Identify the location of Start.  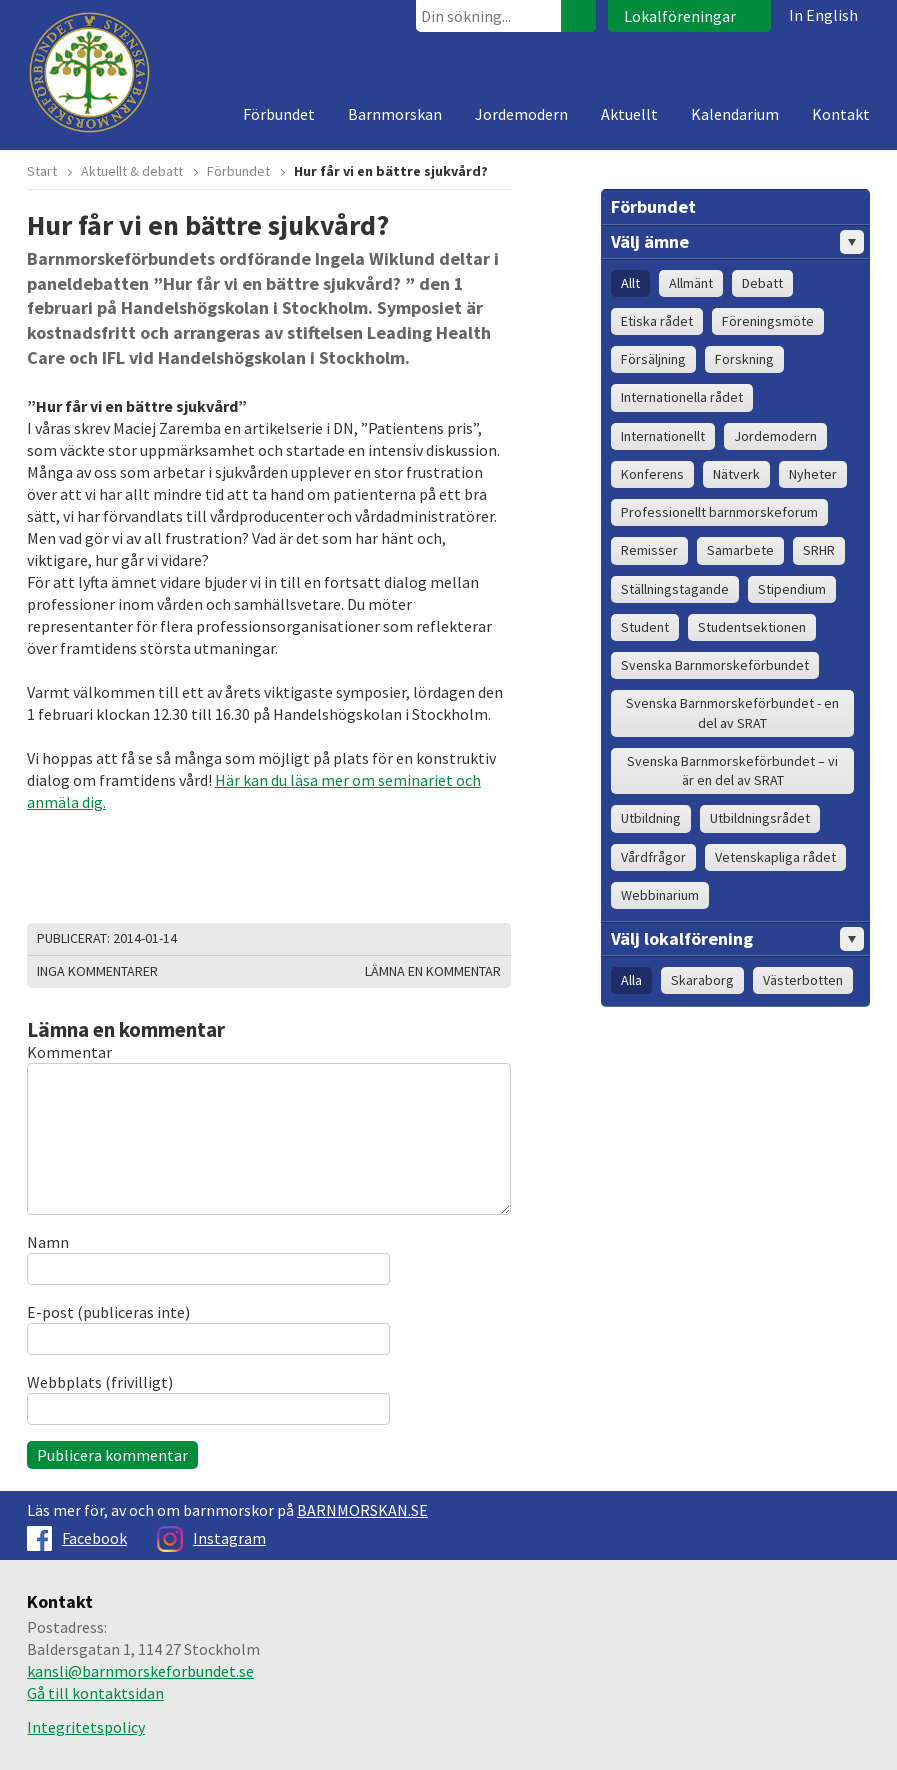
(42, 171).